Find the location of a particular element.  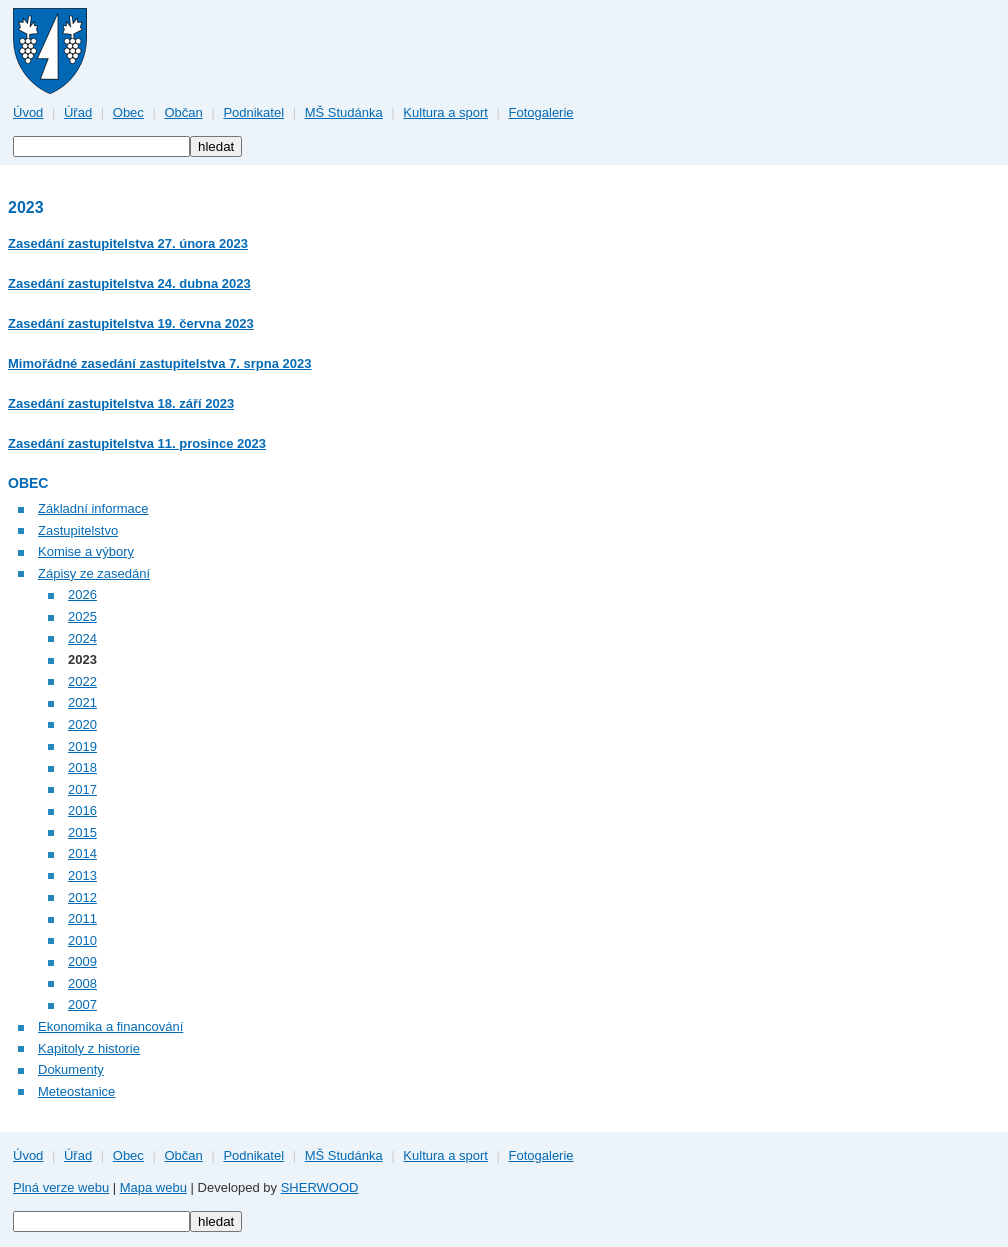

2008 is located at coordinates (82, 983).